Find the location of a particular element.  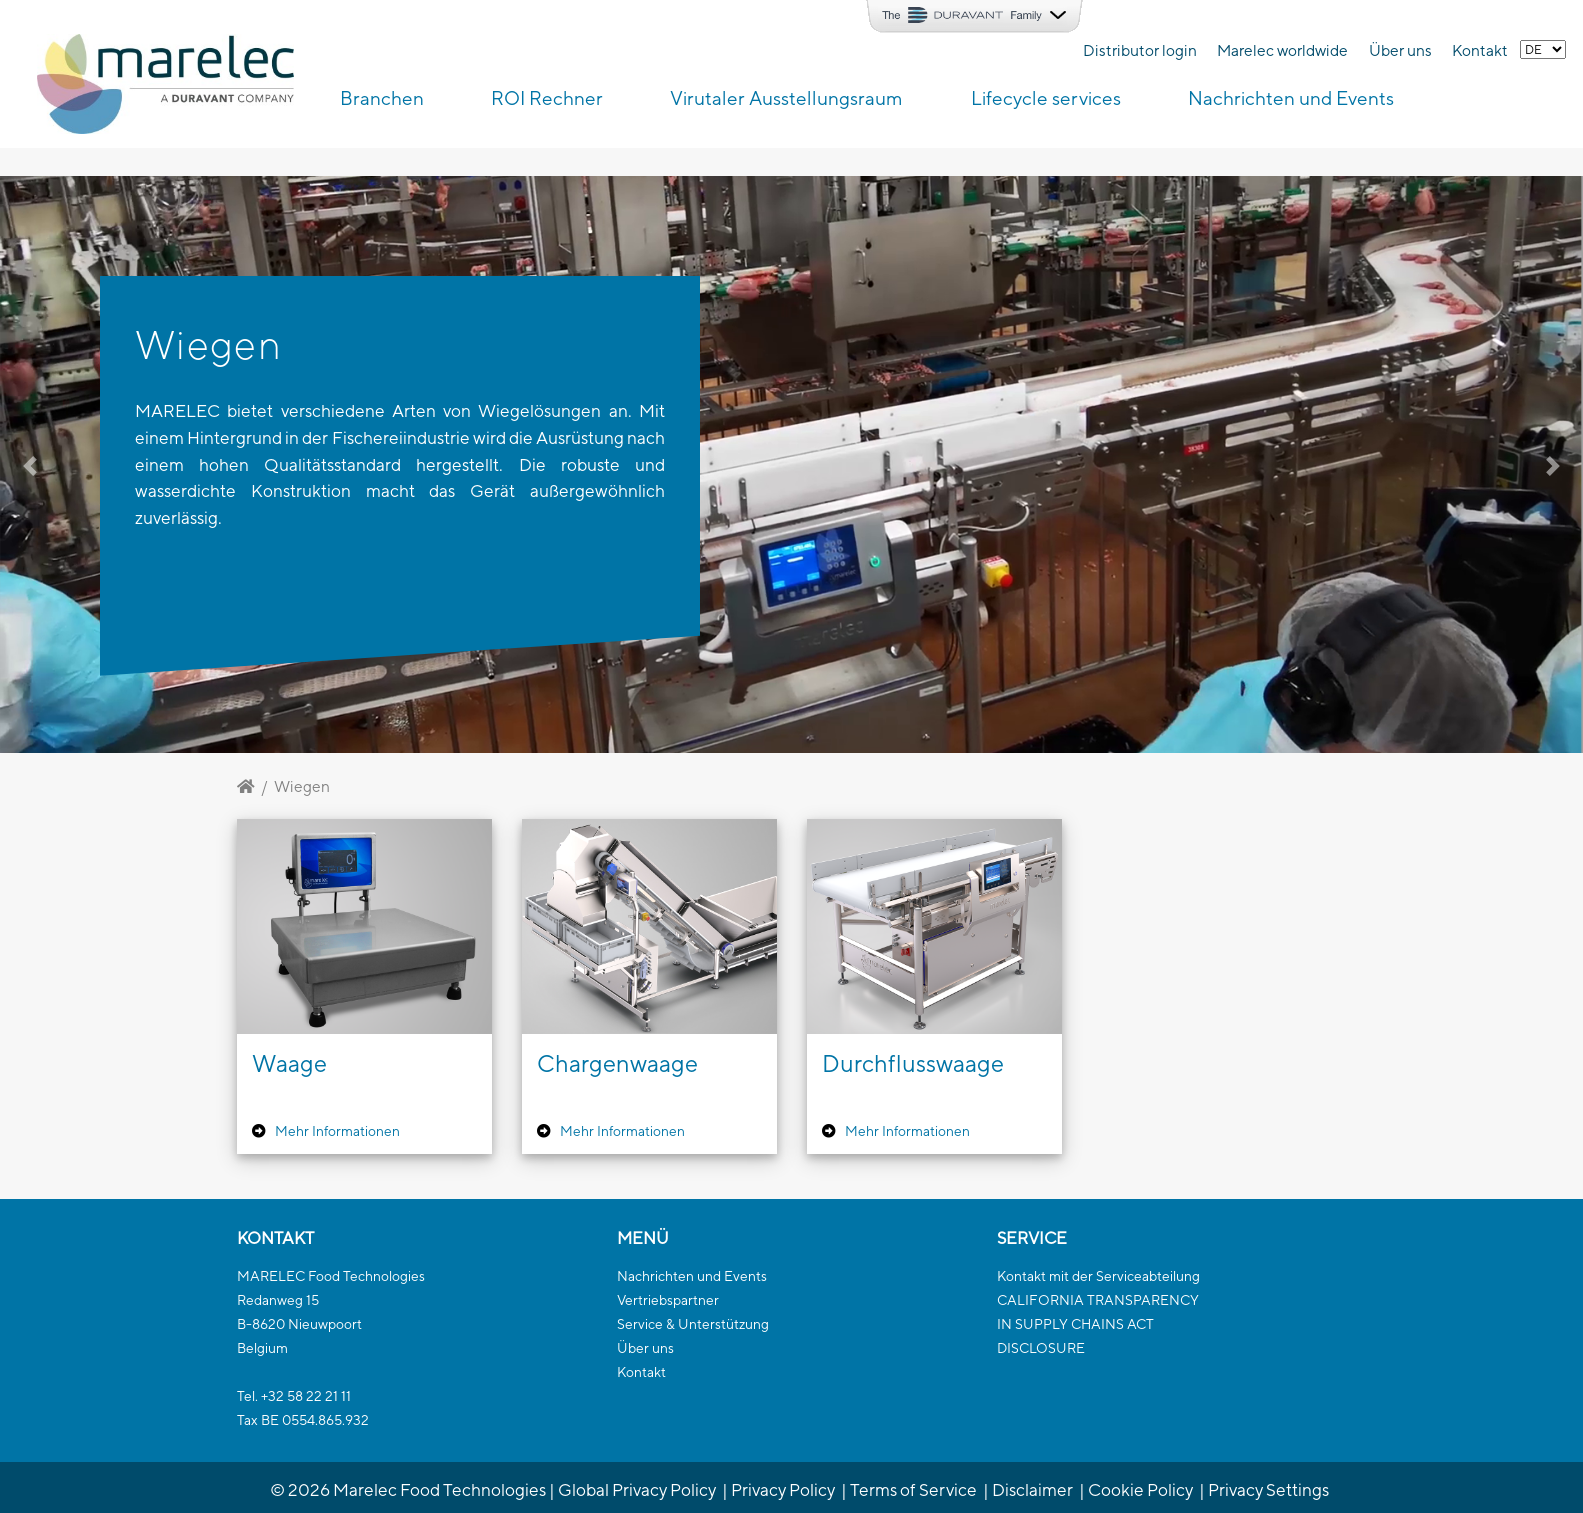

ROI Rechner is located at coordinates (547, 98).